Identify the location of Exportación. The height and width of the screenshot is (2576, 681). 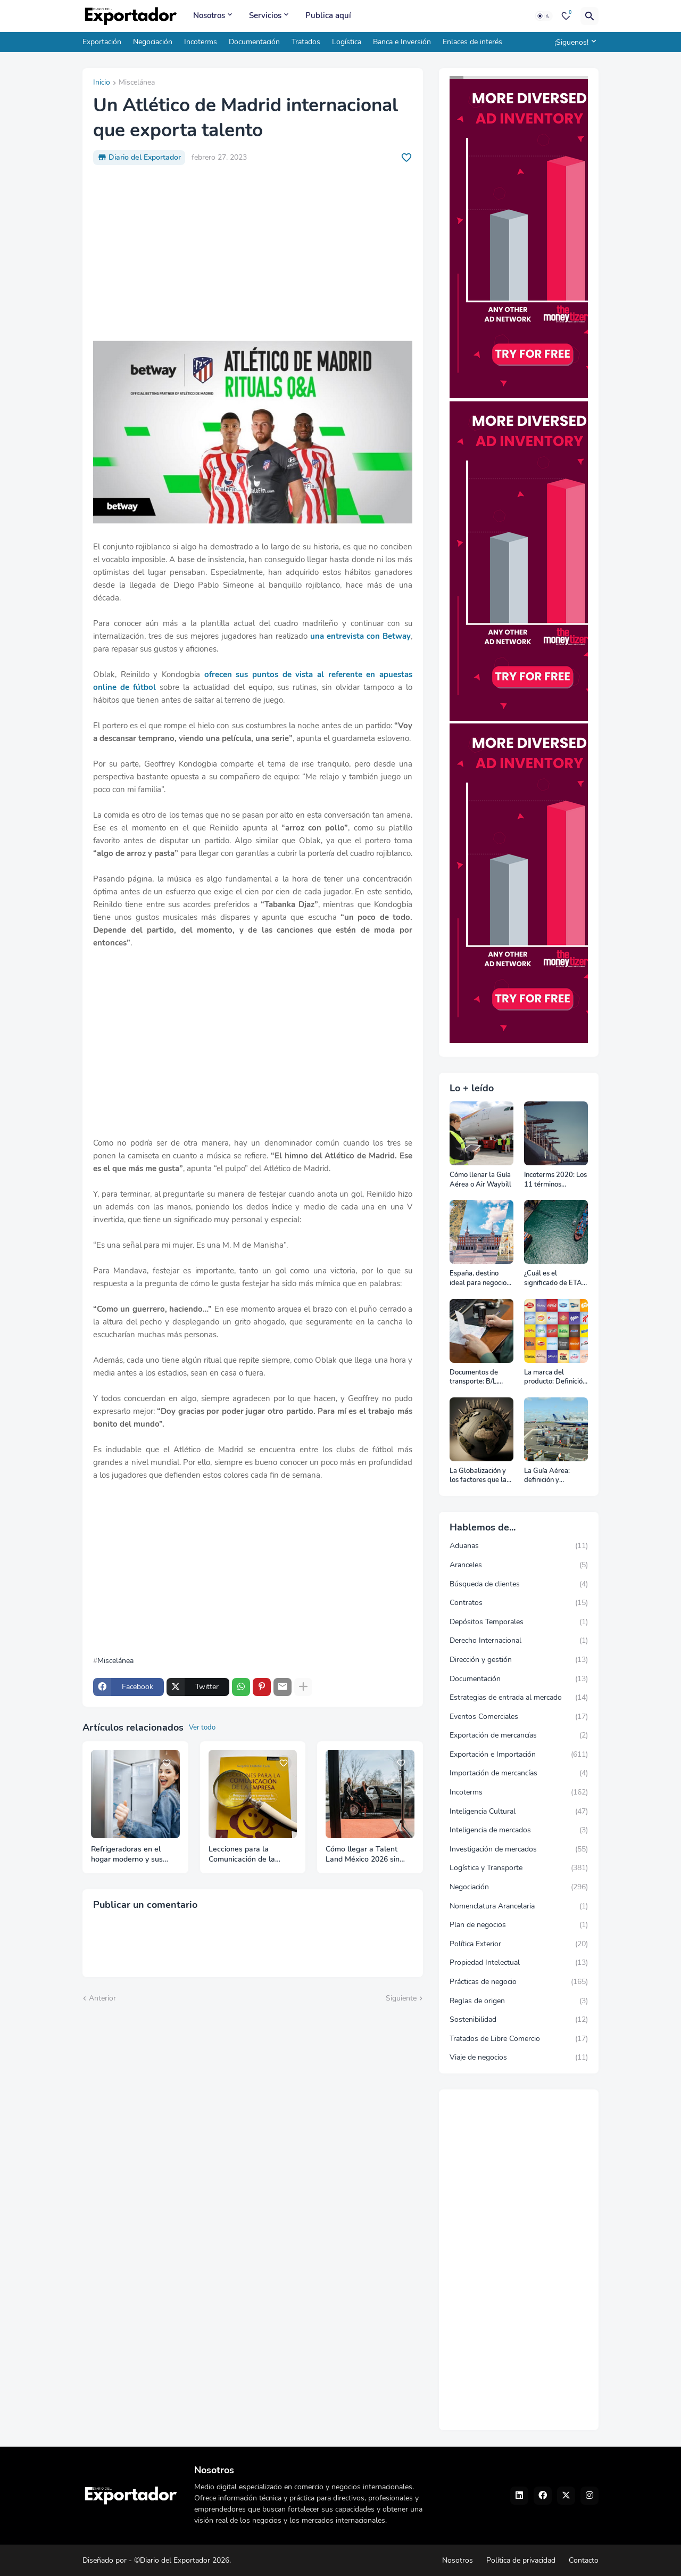
(101, 42).